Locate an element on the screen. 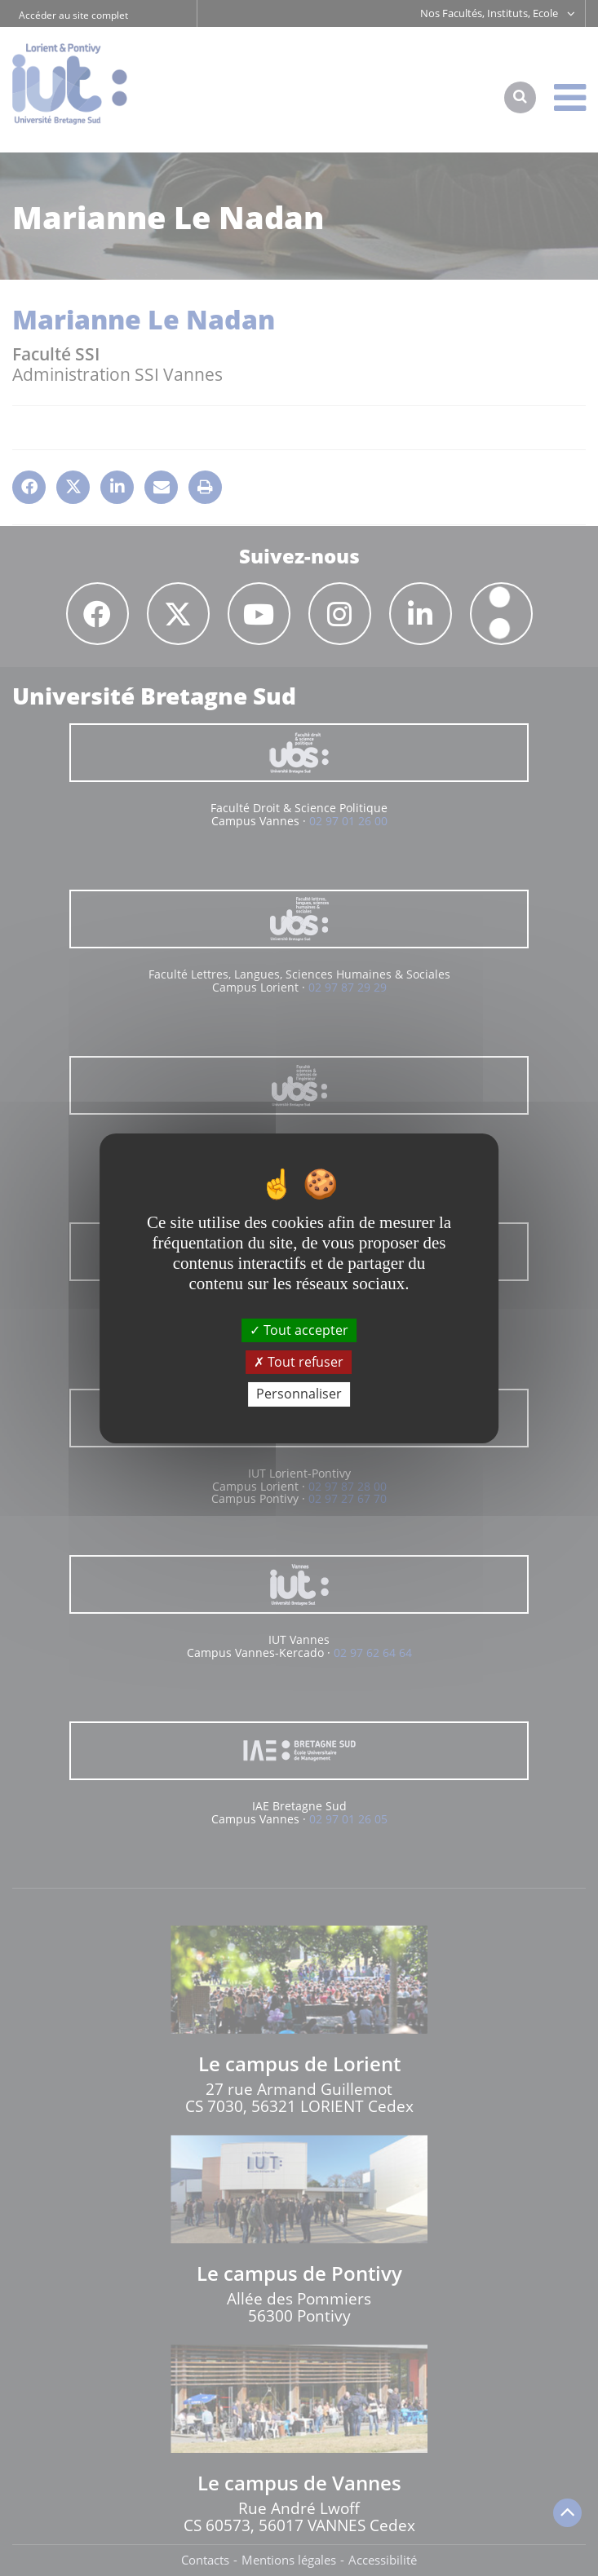 This screenshot has height=2576, width=598. Tout accepter is located at coordinates (299, 1330).